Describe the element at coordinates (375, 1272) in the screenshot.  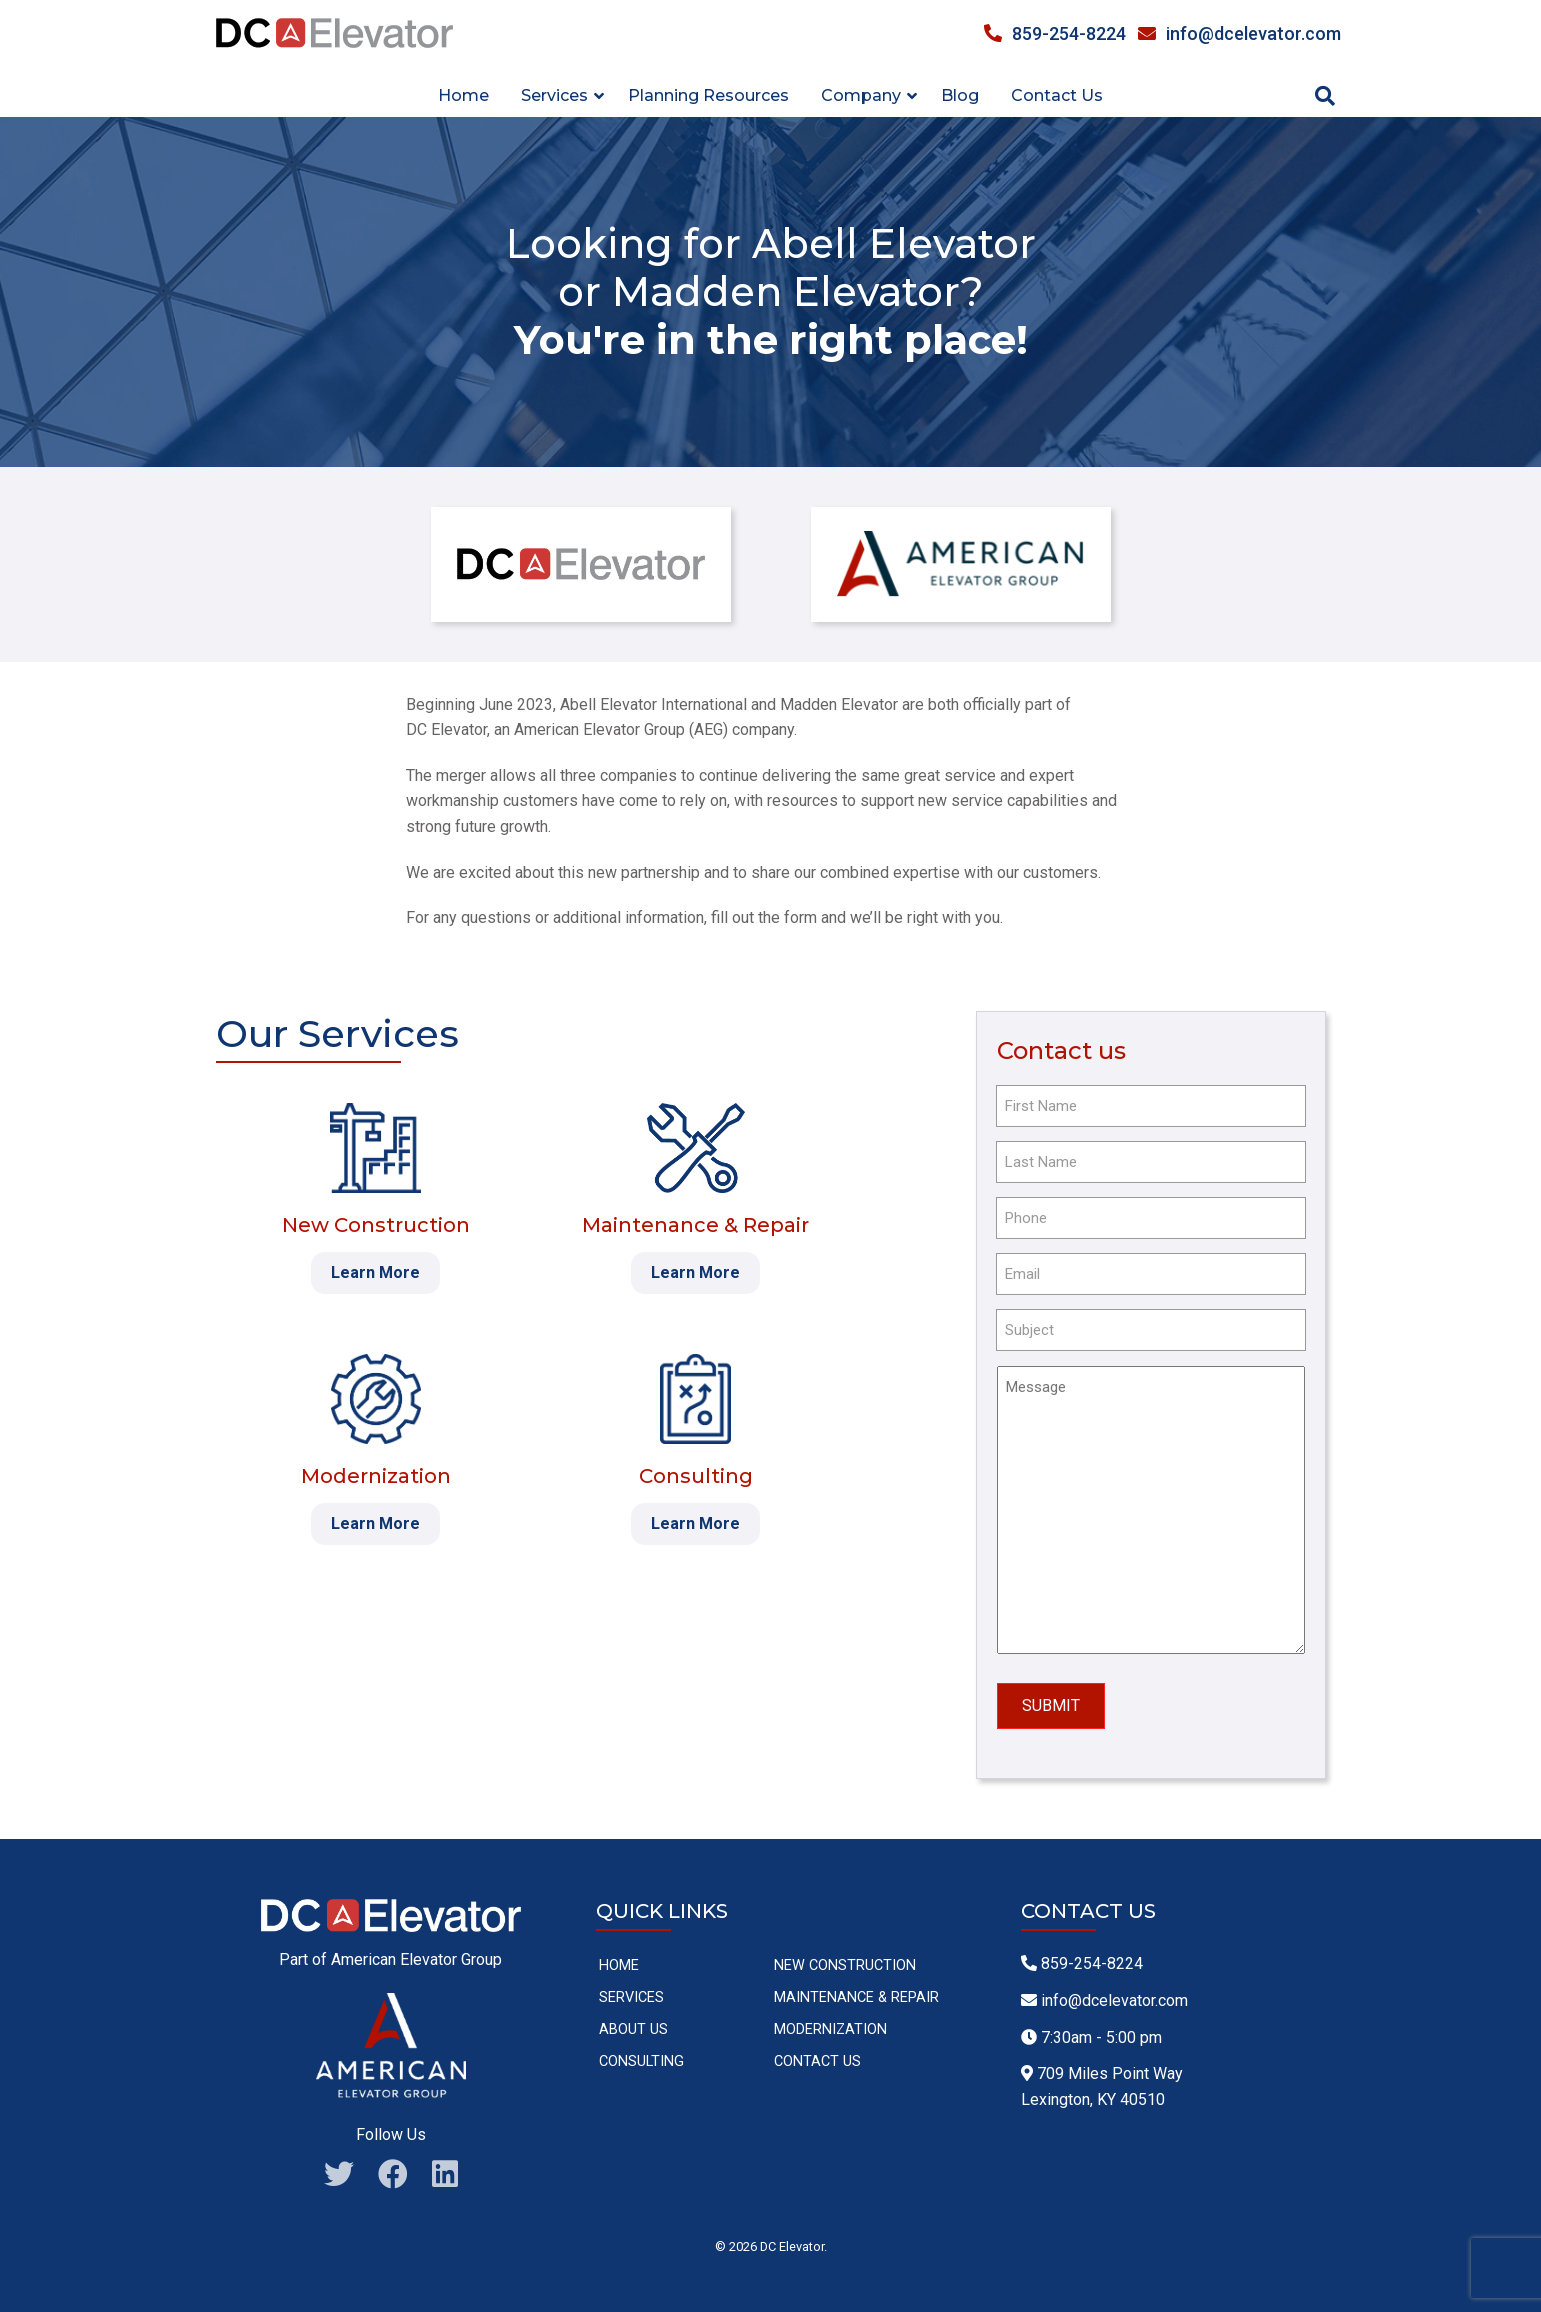
I see `Learn More` at that location.